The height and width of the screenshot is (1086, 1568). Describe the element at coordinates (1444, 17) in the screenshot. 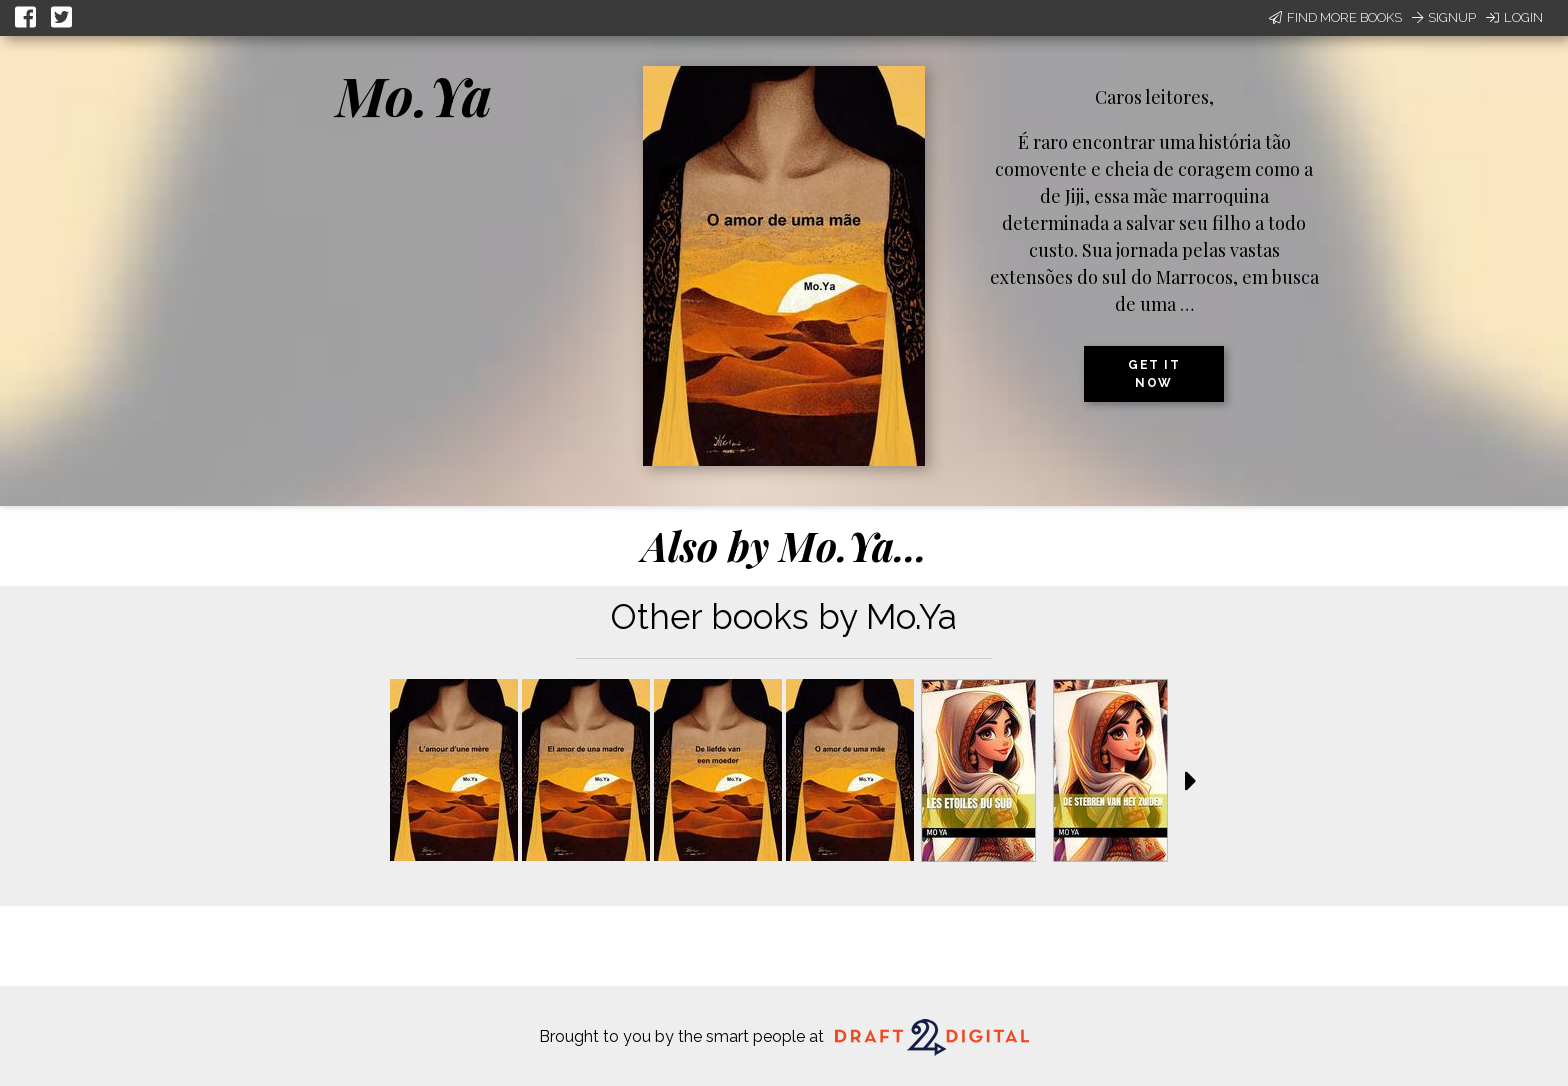

I see `Signup` at that location.